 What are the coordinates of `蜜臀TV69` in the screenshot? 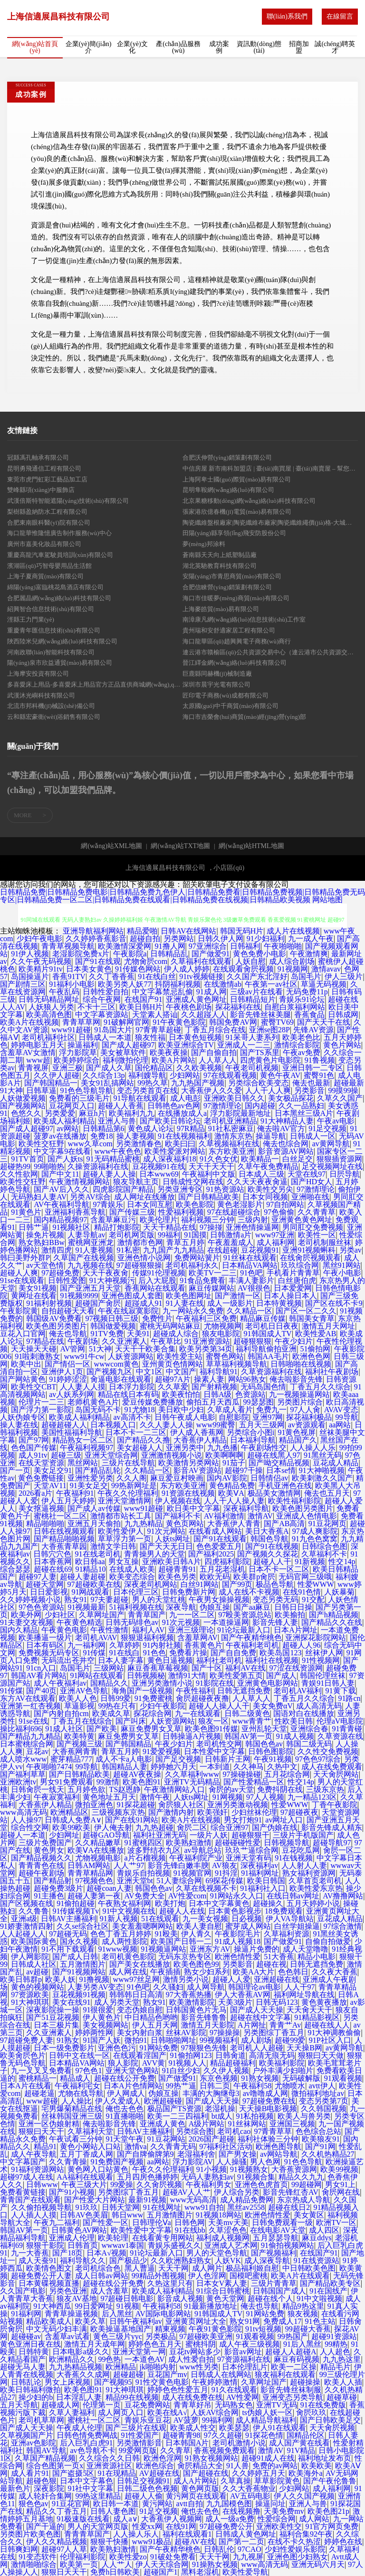 It's located at (277, 1022).